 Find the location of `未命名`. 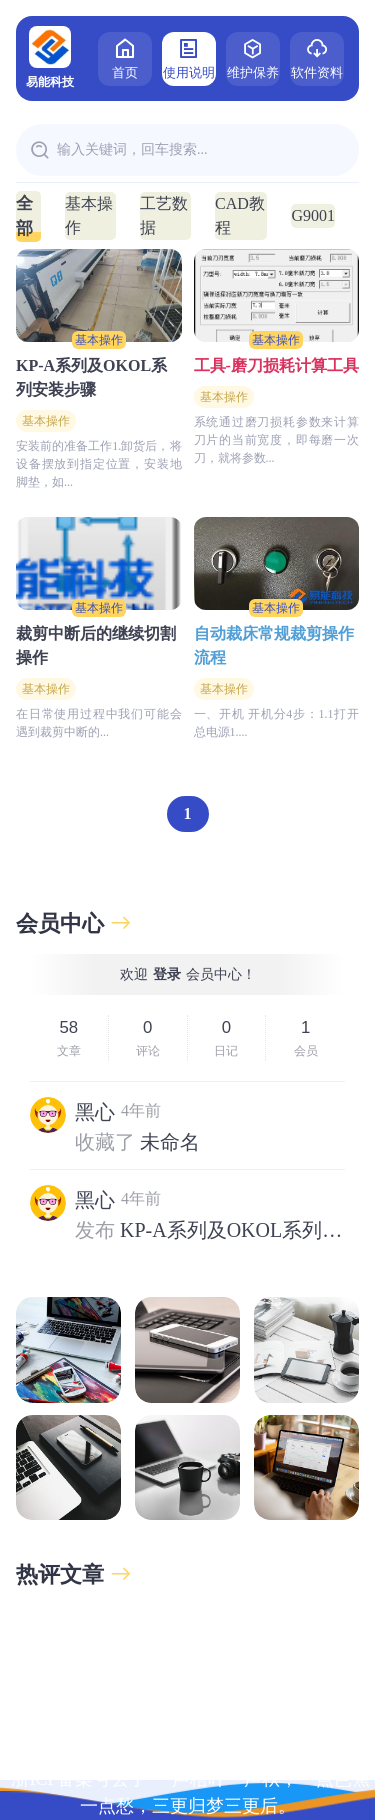

未命名 is located at coordinates (170, 1142).